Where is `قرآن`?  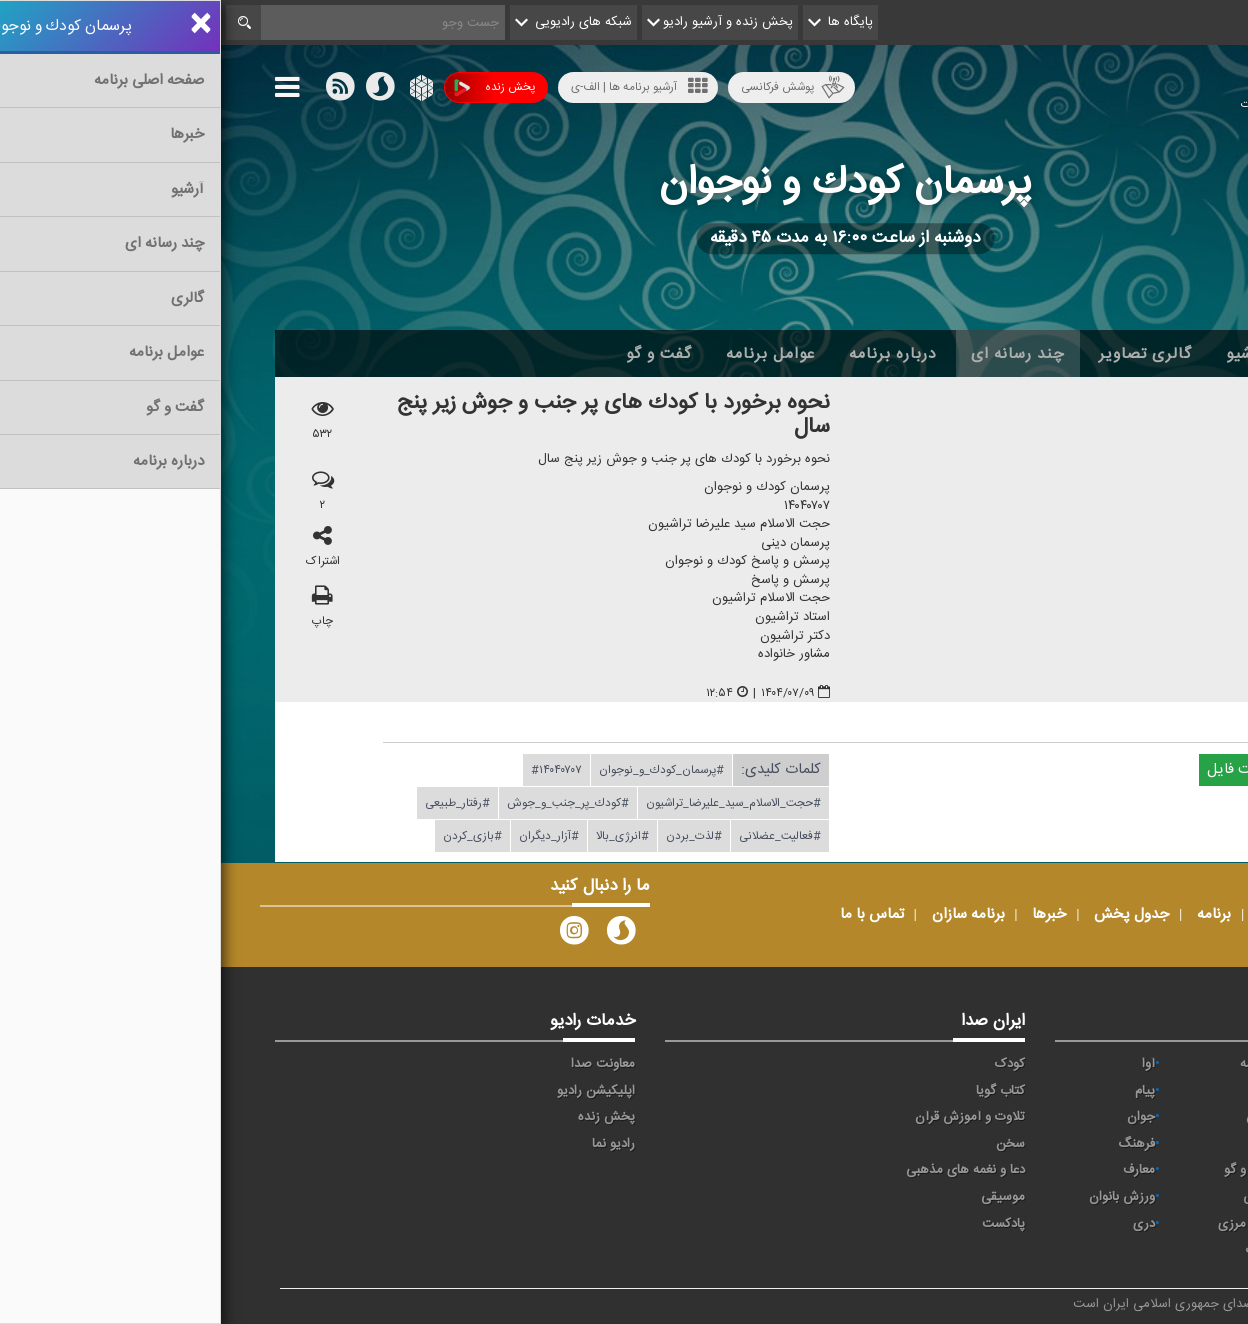
قرآن is located at coordinates (1162, 1170).